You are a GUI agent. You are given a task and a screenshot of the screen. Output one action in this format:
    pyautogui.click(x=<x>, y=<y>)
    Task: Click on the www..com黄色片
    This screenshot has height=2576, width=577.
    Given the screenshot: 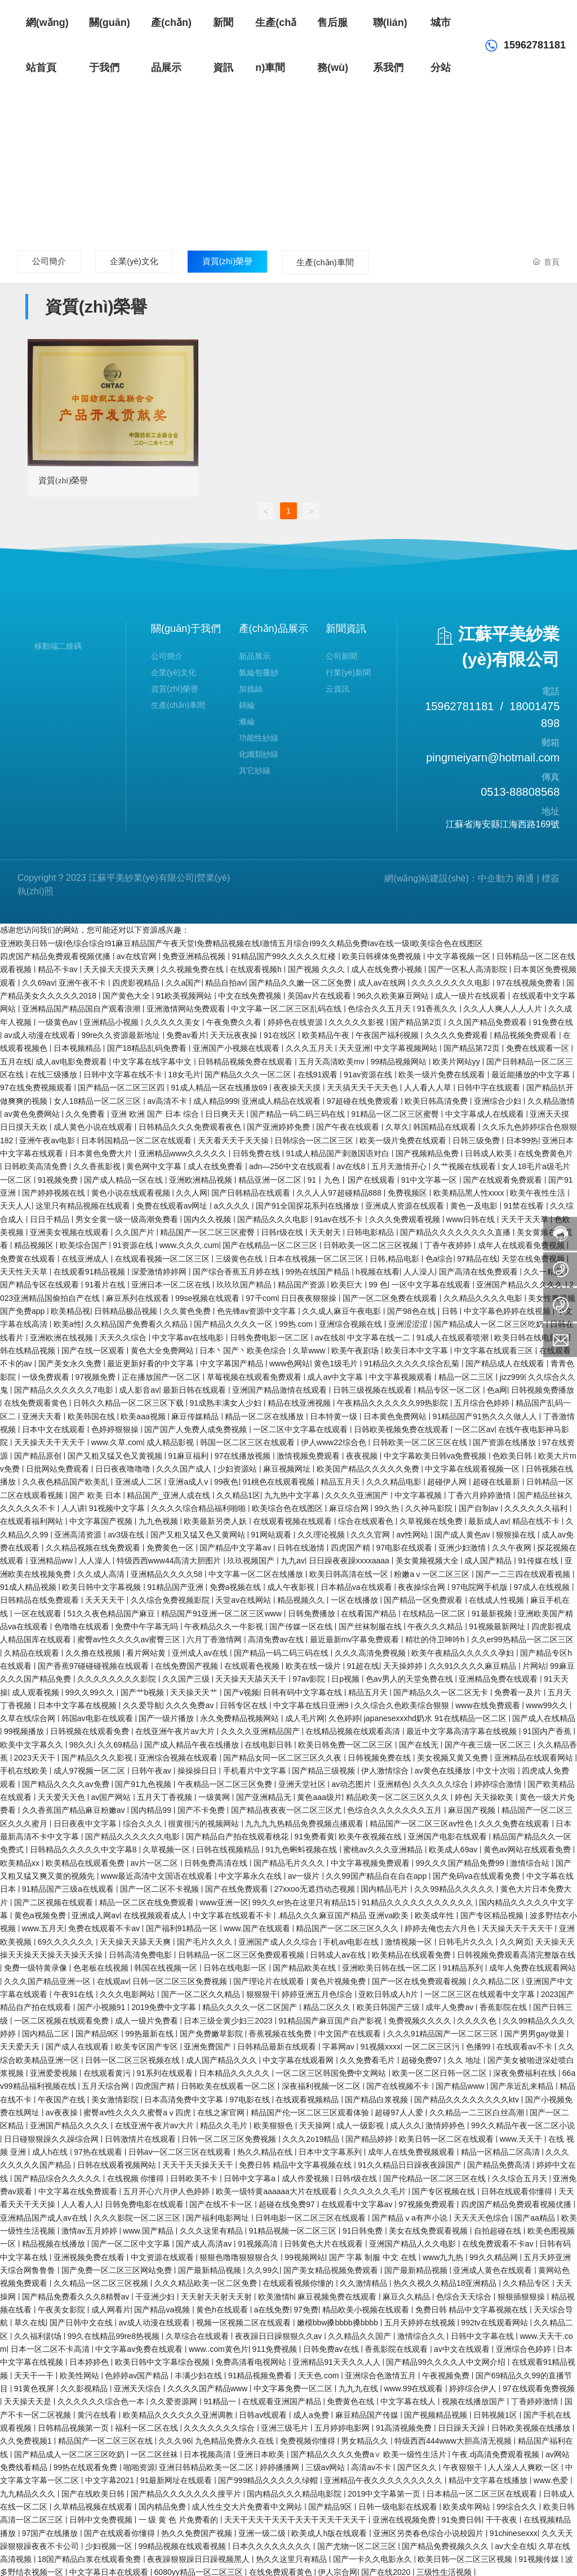 What is the action you would take?
    pyautogui.click(x=218, y=2345)
    